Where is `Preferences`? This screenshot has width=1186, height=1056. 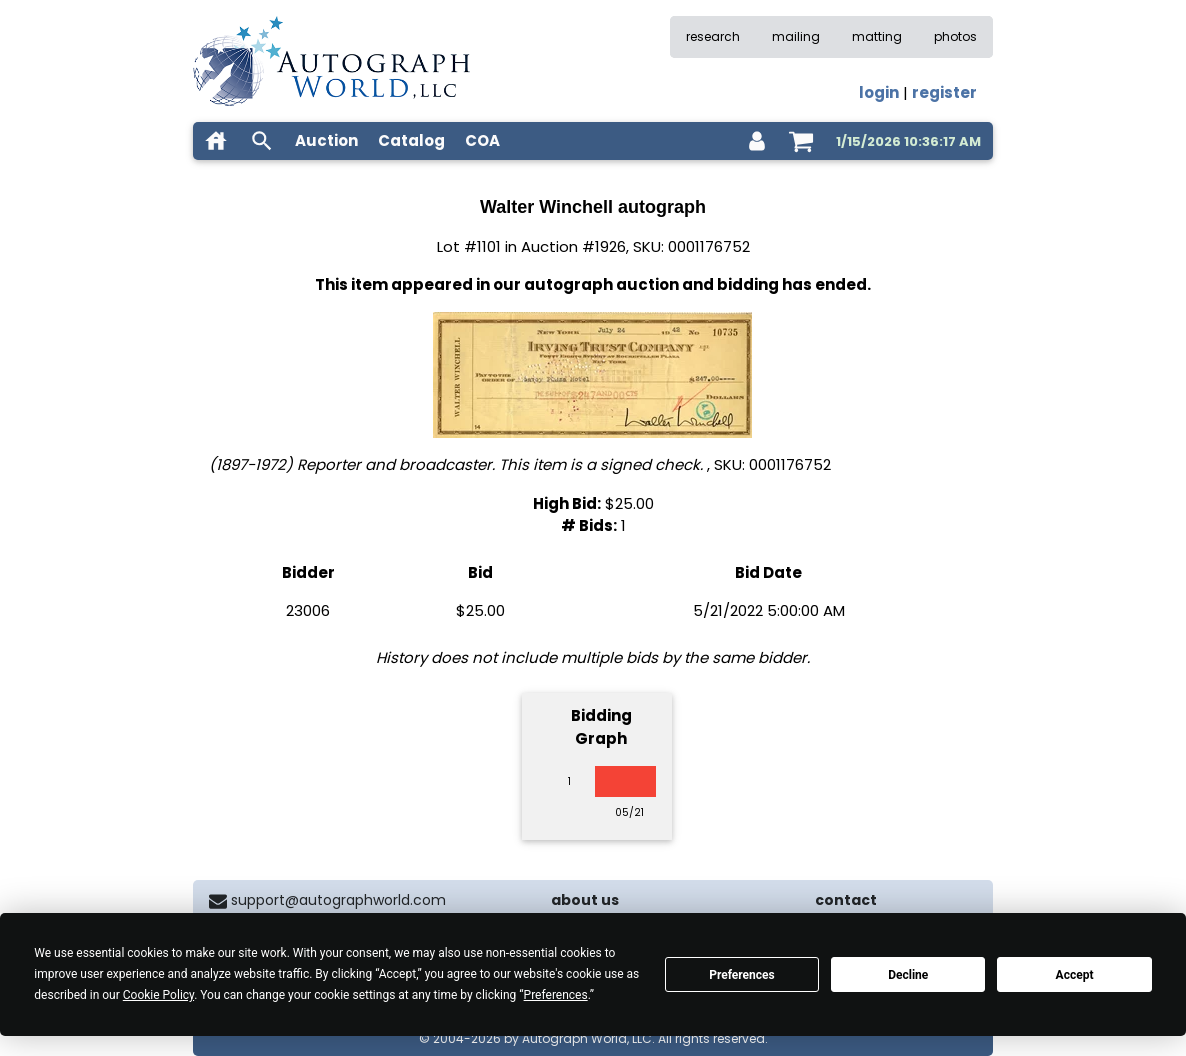
Preferences is located at coordinates (742, 975).